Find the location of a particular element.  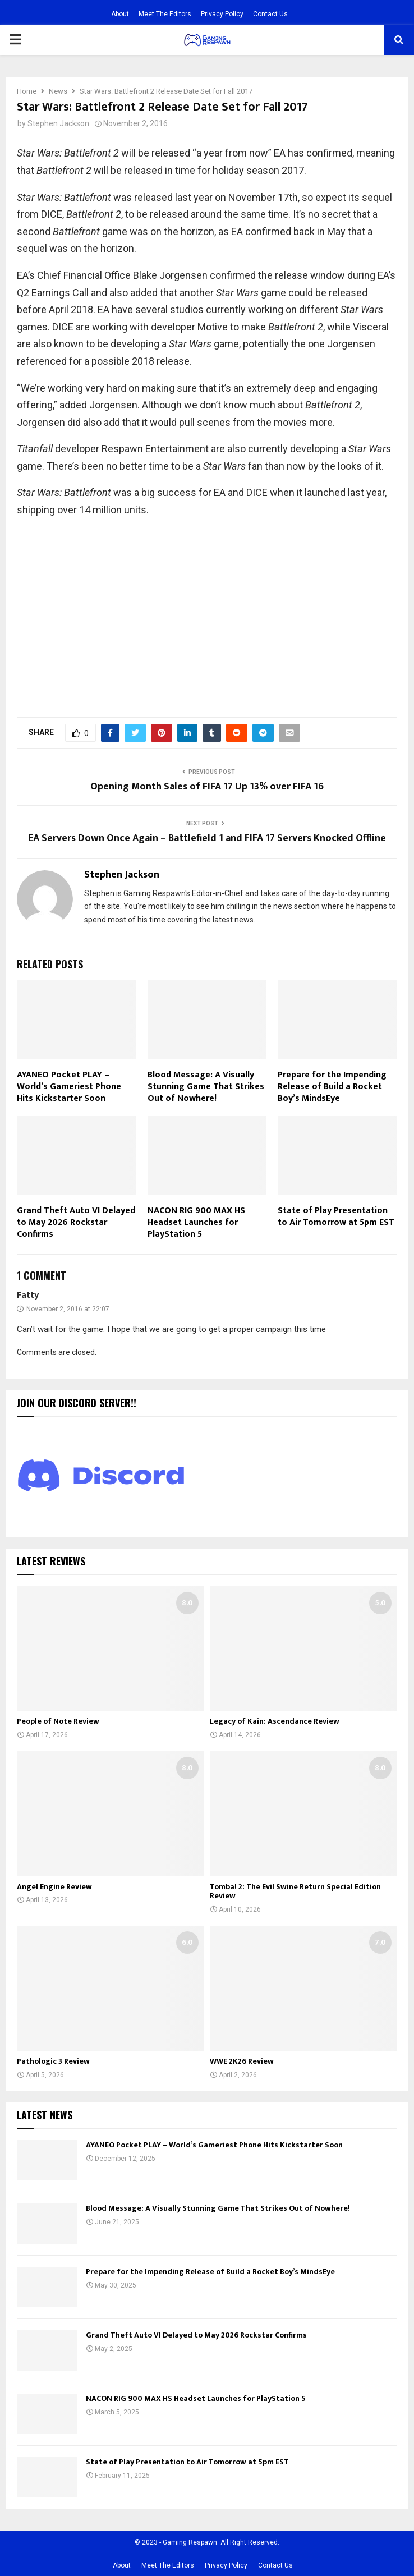

Blood Message: A Visually Stunning Game That Strikes Out of Nowhere! is located at coordinates (206, 1086).